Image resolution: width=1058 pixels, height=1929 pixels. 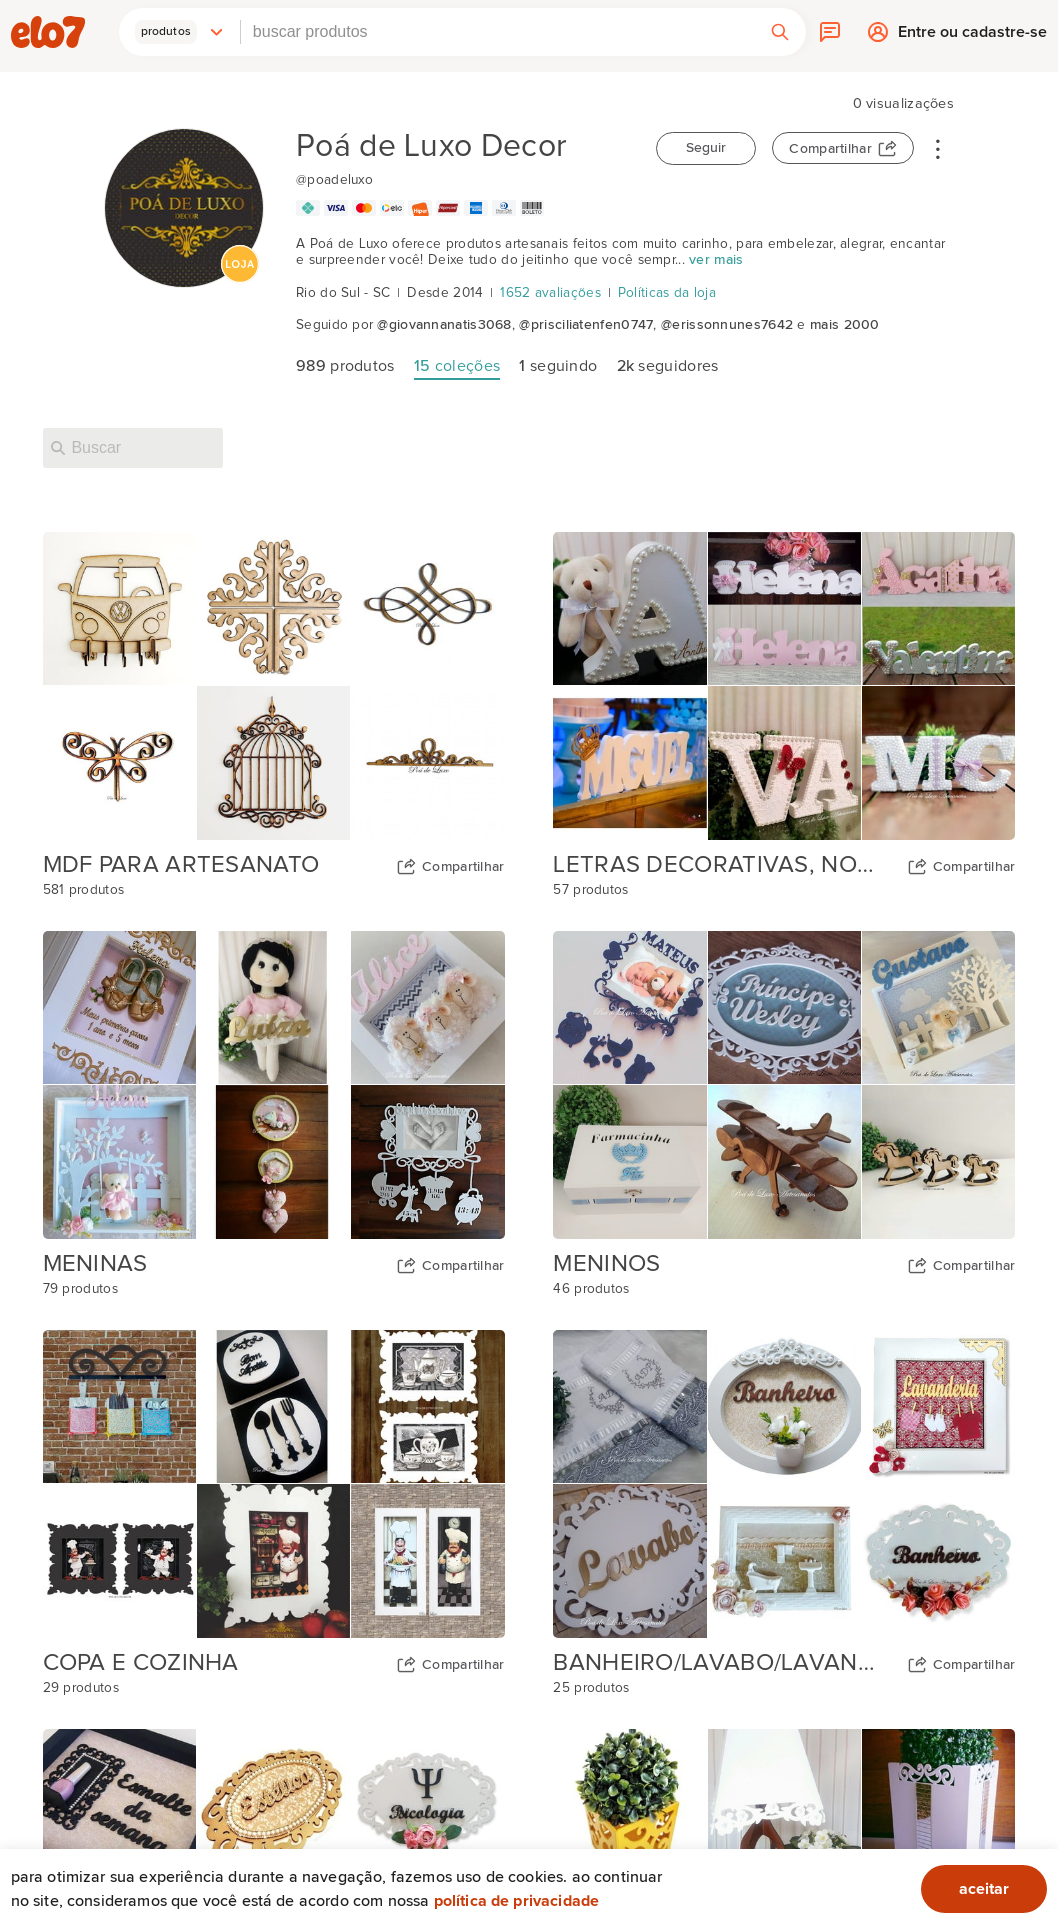 I want to click on MENINAS, so click(x=95, y=1264).